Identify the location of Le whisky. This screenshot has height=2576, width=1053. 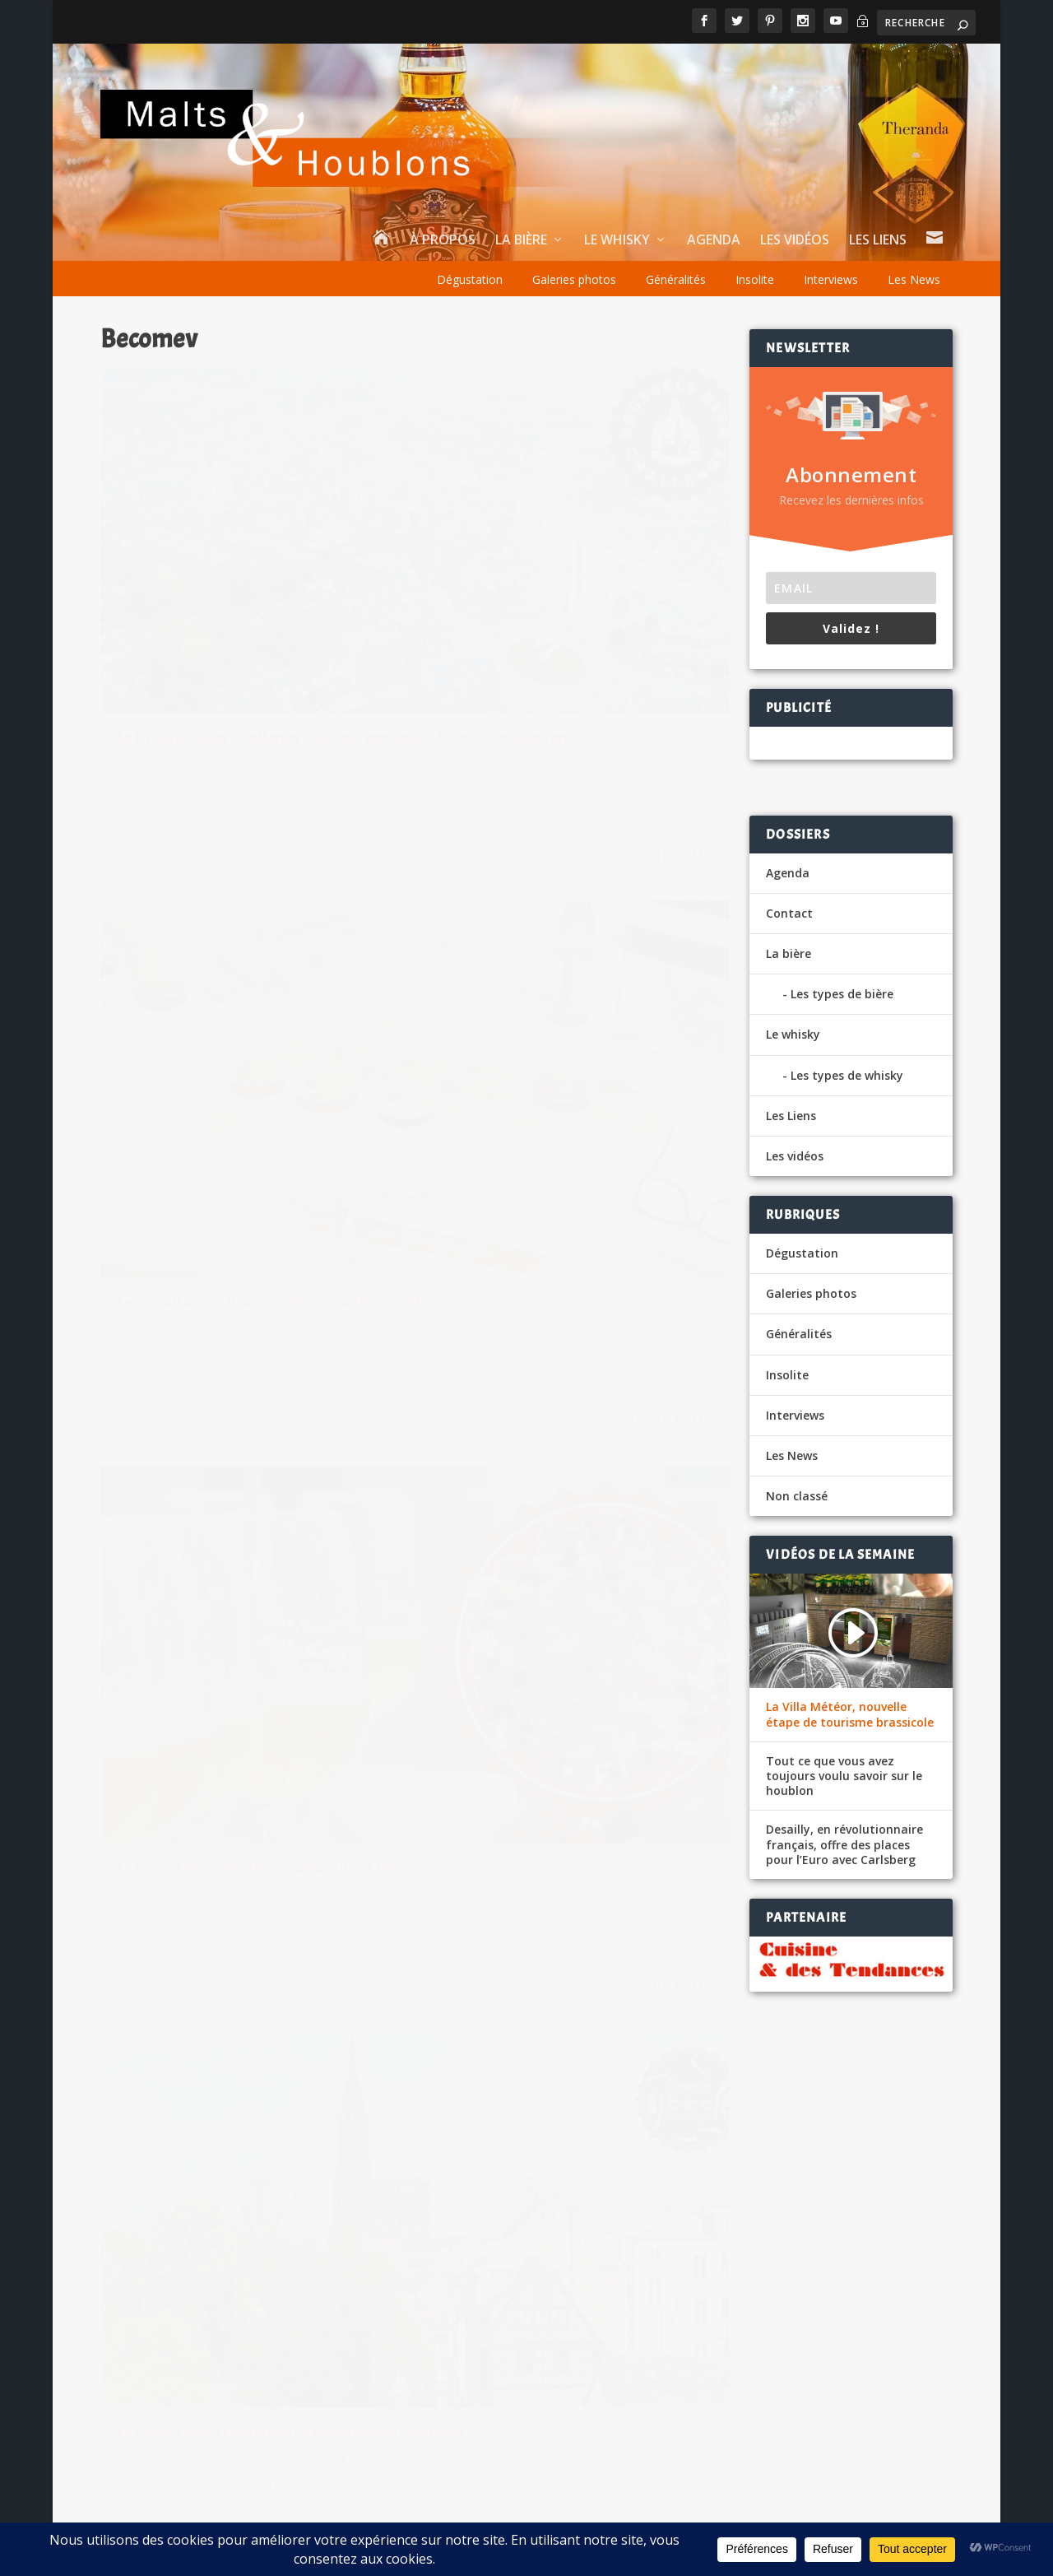
(617, 241).